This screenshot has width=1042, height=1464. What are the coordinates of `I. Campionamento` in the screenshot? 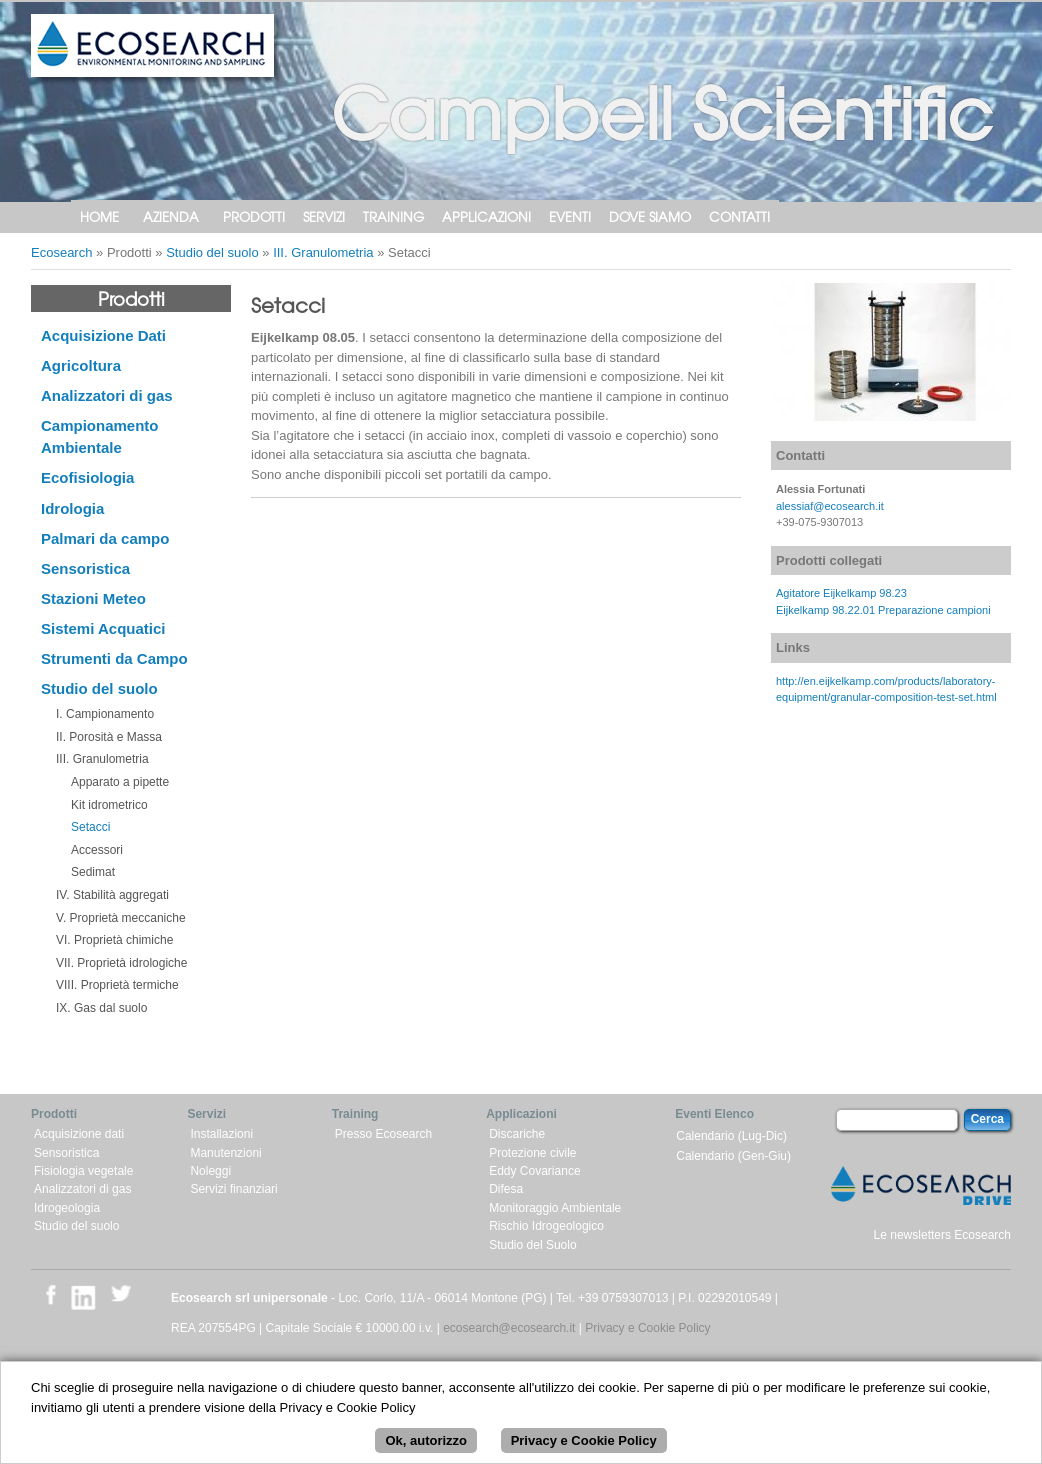 It's located at (105, 714).